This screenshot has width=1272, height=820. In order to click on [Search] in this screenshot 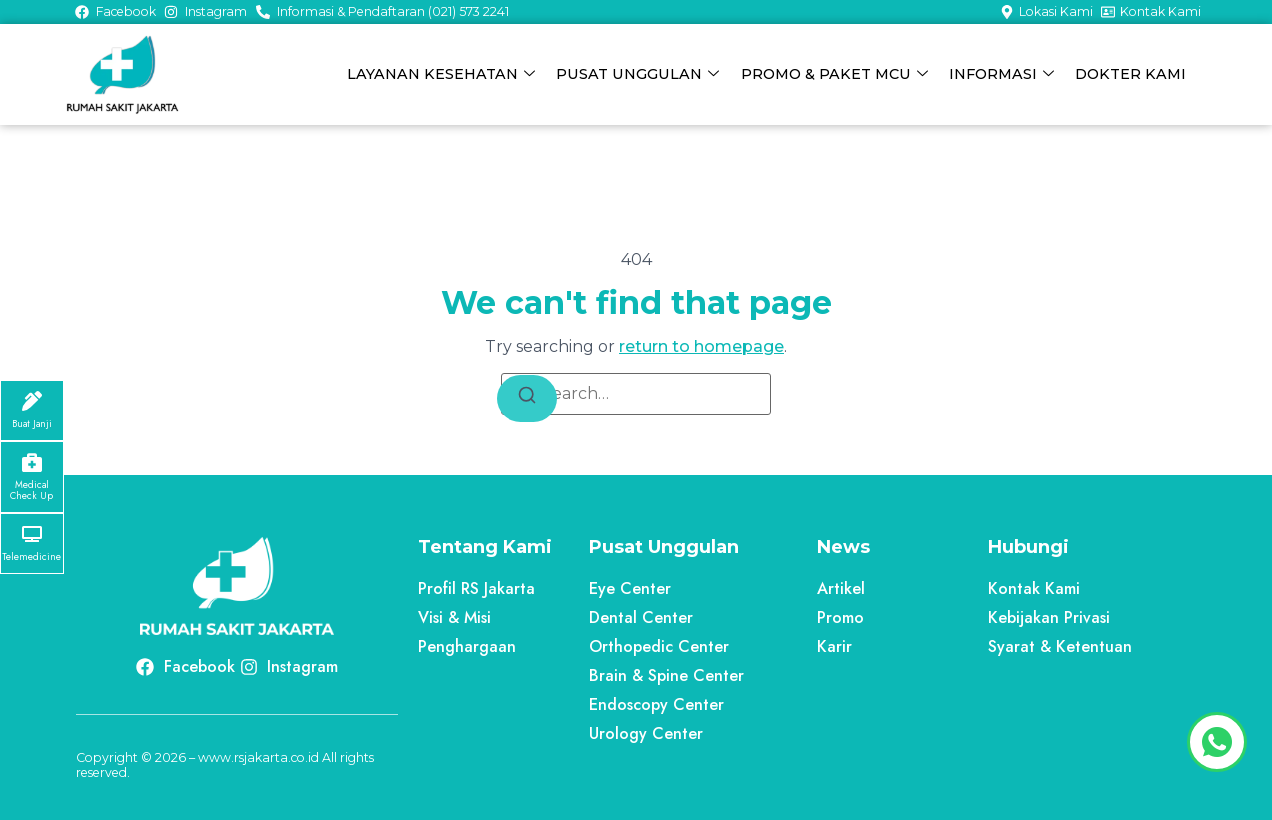, I will do `click(527, 398)`.